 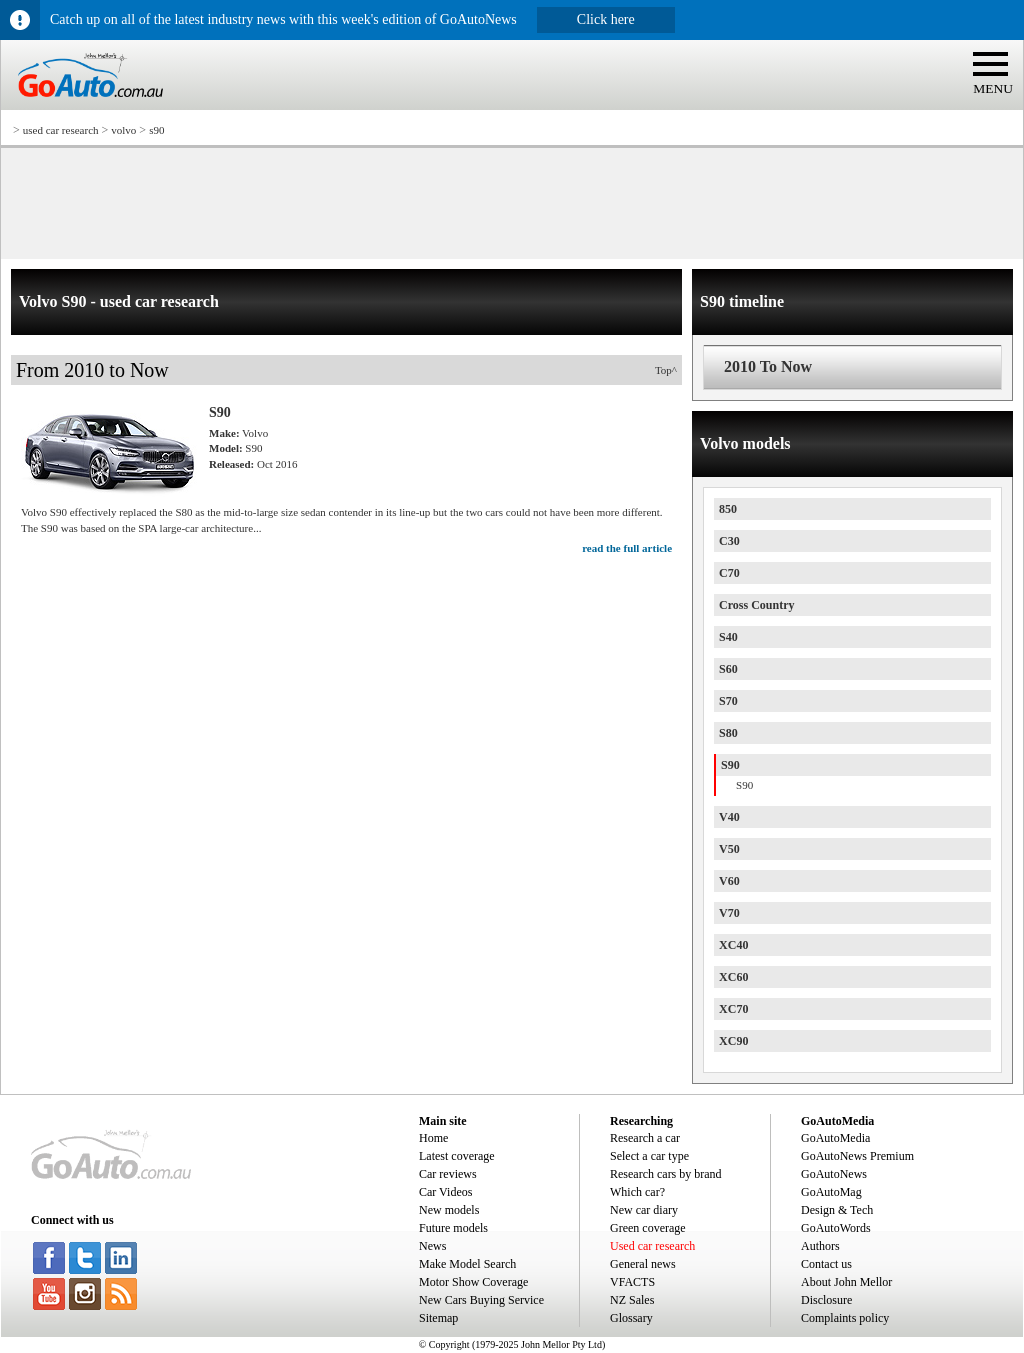 I want to click on s90, so click(x=156, y=130).